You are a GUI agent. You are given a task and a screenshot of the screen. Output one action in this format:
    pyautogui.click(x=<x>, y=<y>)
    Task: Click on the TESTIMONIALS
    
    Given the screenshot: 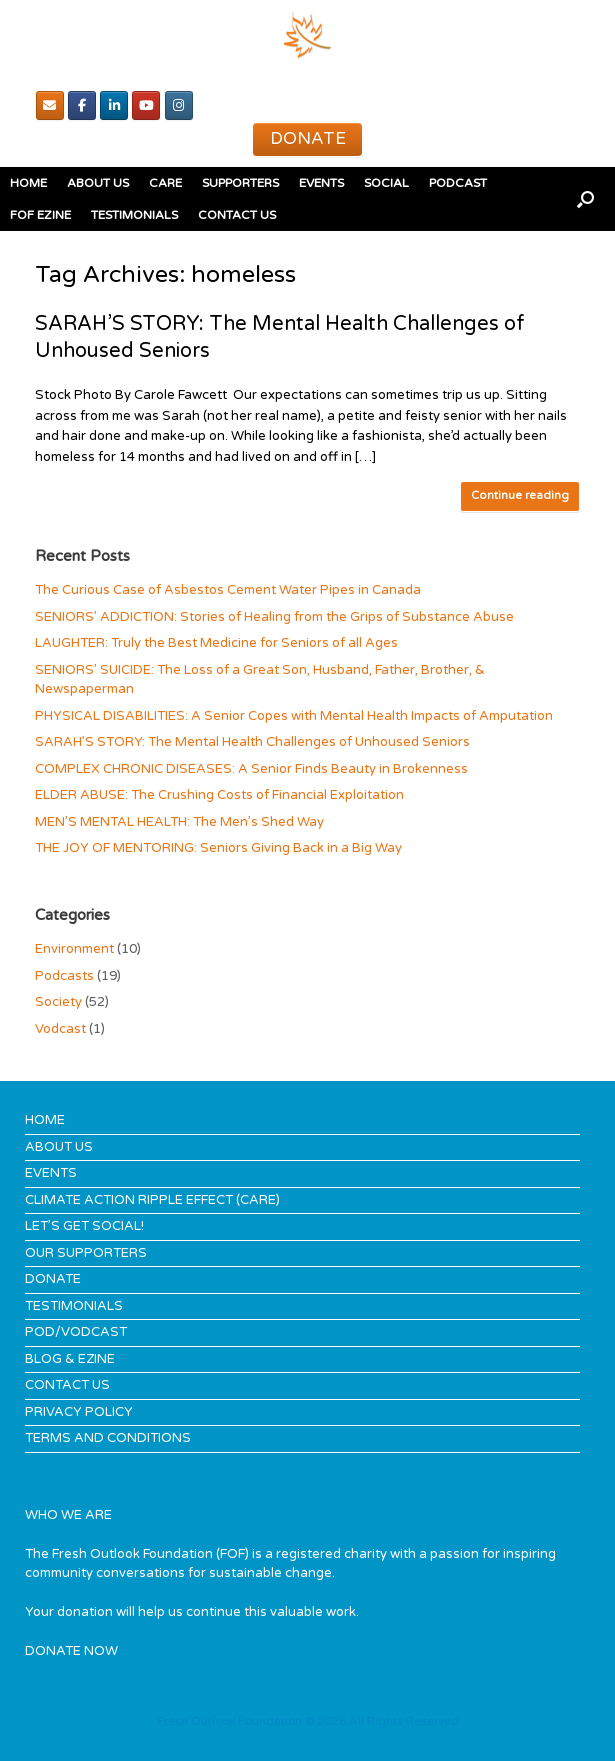 What is the action you would take?
    pyautogui.click(x=134, y=215)
    